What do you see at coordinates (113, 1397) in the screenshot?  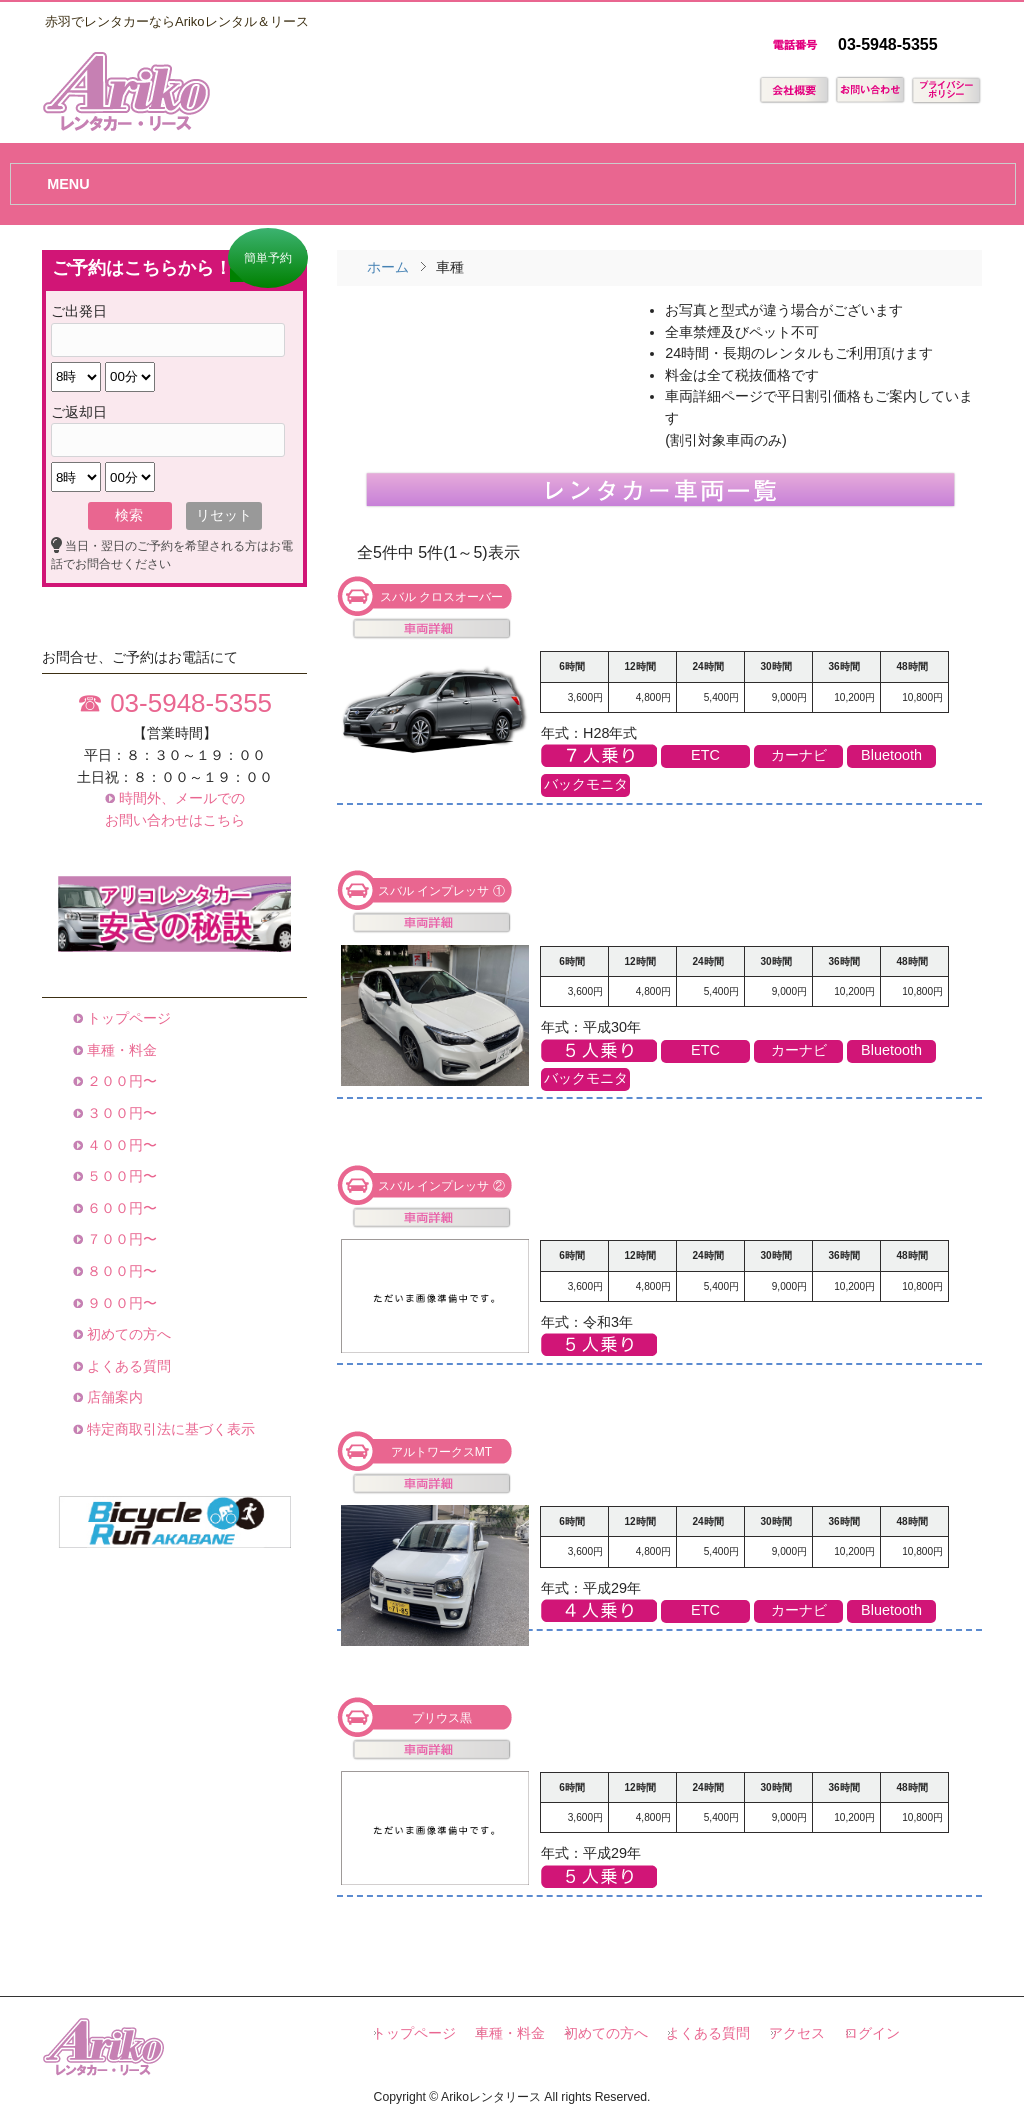 I see `店舗案内` at bounding box center [113, 1397].